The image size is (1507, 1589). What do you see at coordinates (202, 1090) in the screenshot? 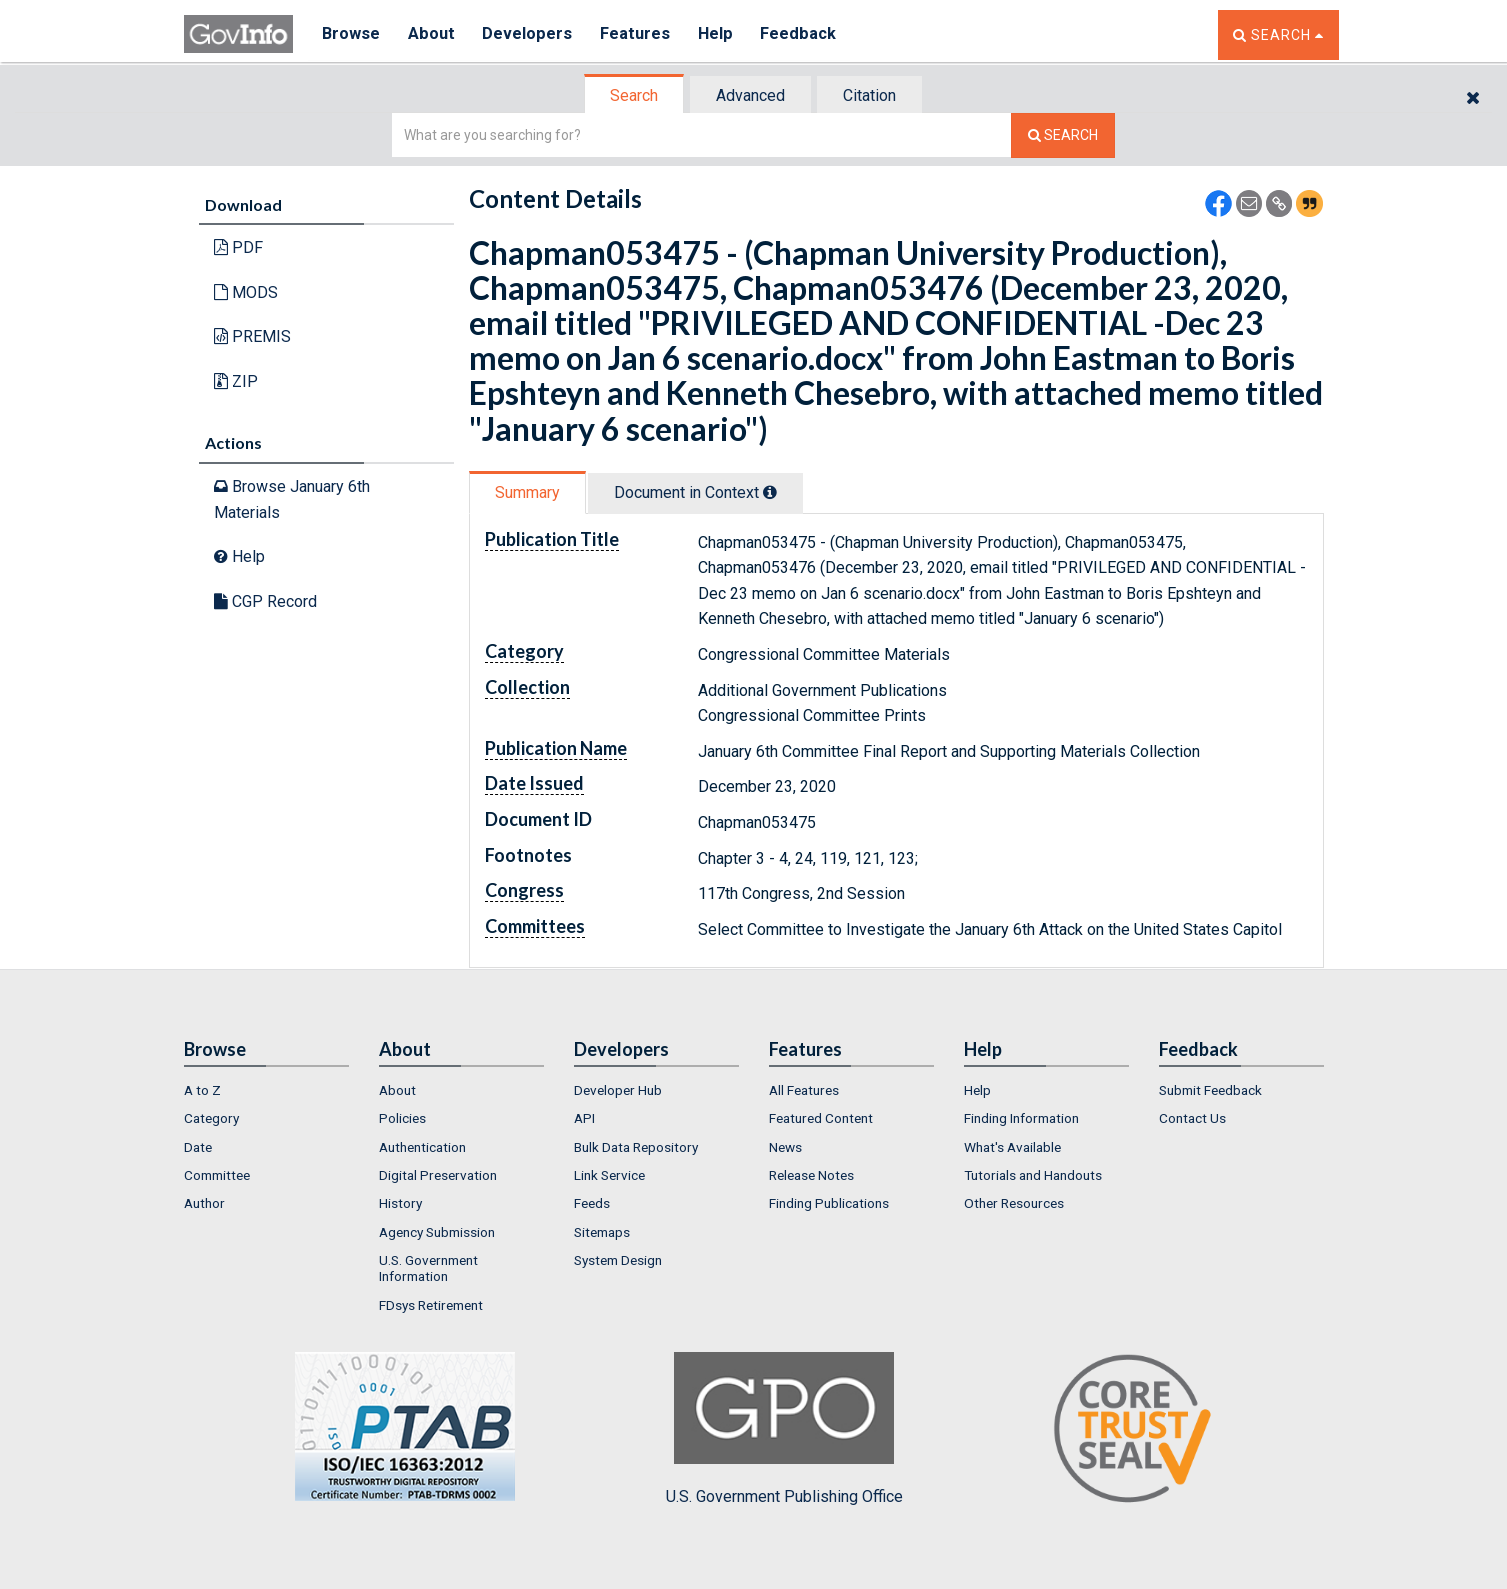
I see `A to Z` at bounding box center [202, 1090].